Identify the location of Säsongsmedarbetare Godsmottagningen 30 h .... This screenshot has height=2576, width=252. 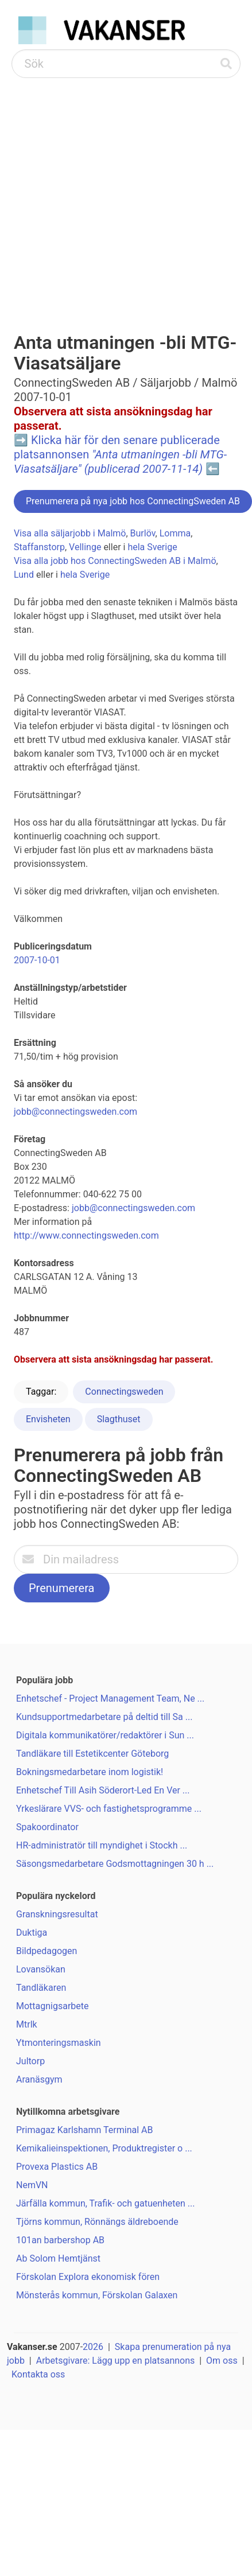
(115, 1863).